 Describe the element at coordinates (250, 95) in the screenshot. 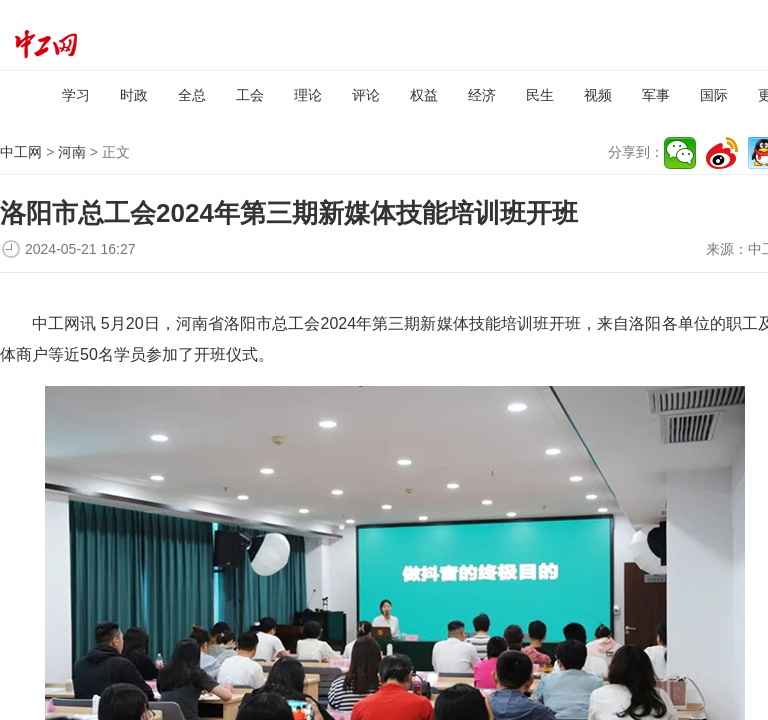

I see `工会` at that location.